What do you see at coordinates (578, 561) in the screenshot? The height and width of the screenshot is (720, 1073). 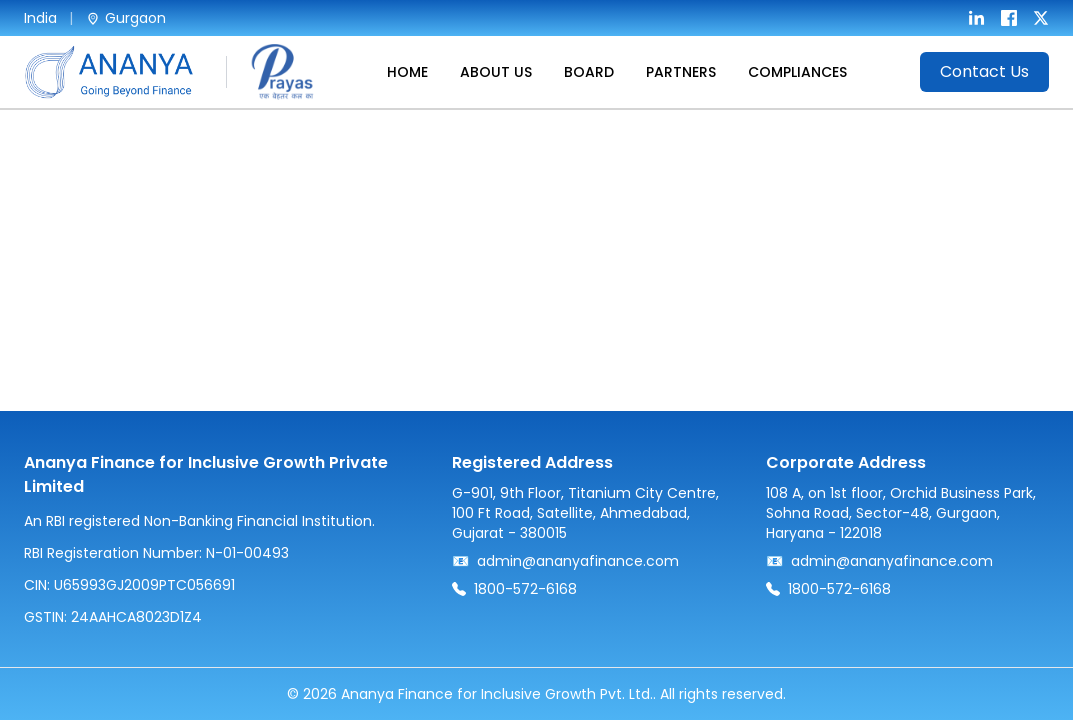 I see `admin@ananyafinance.com` at bounding box center [578, 561].